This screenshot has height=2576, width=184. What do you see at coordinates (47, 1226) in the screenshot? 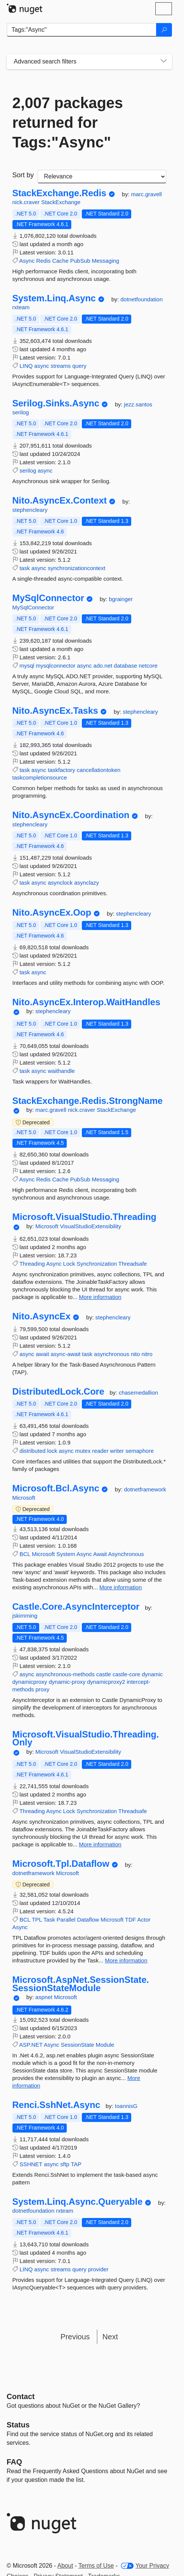
I see `Microsoft` at bounding box center [47, 1226].